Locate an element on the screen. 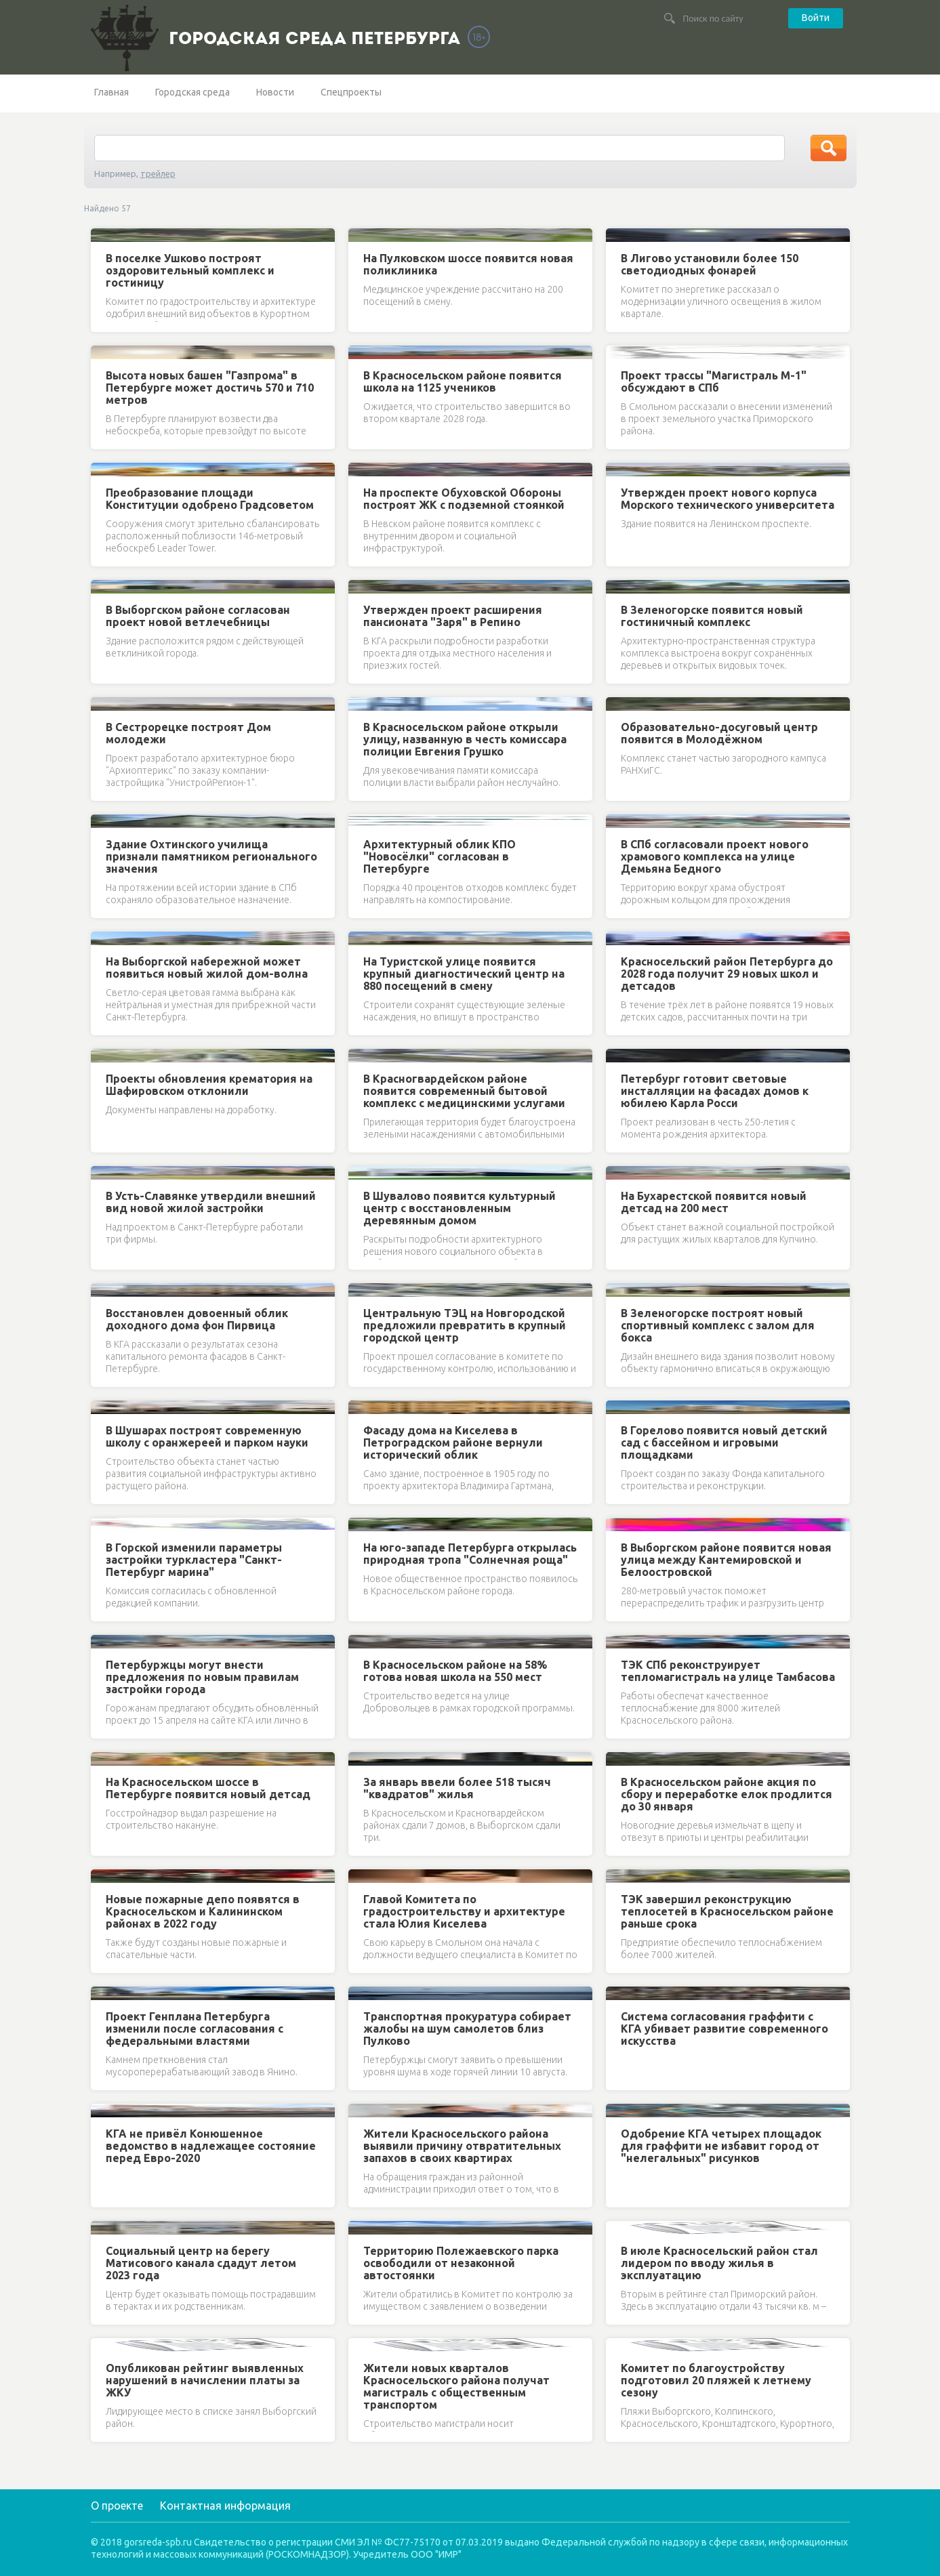  Проект Генплана Петербурга изменили после согласования с федеральными властями is located at coordinates (194, 2028).